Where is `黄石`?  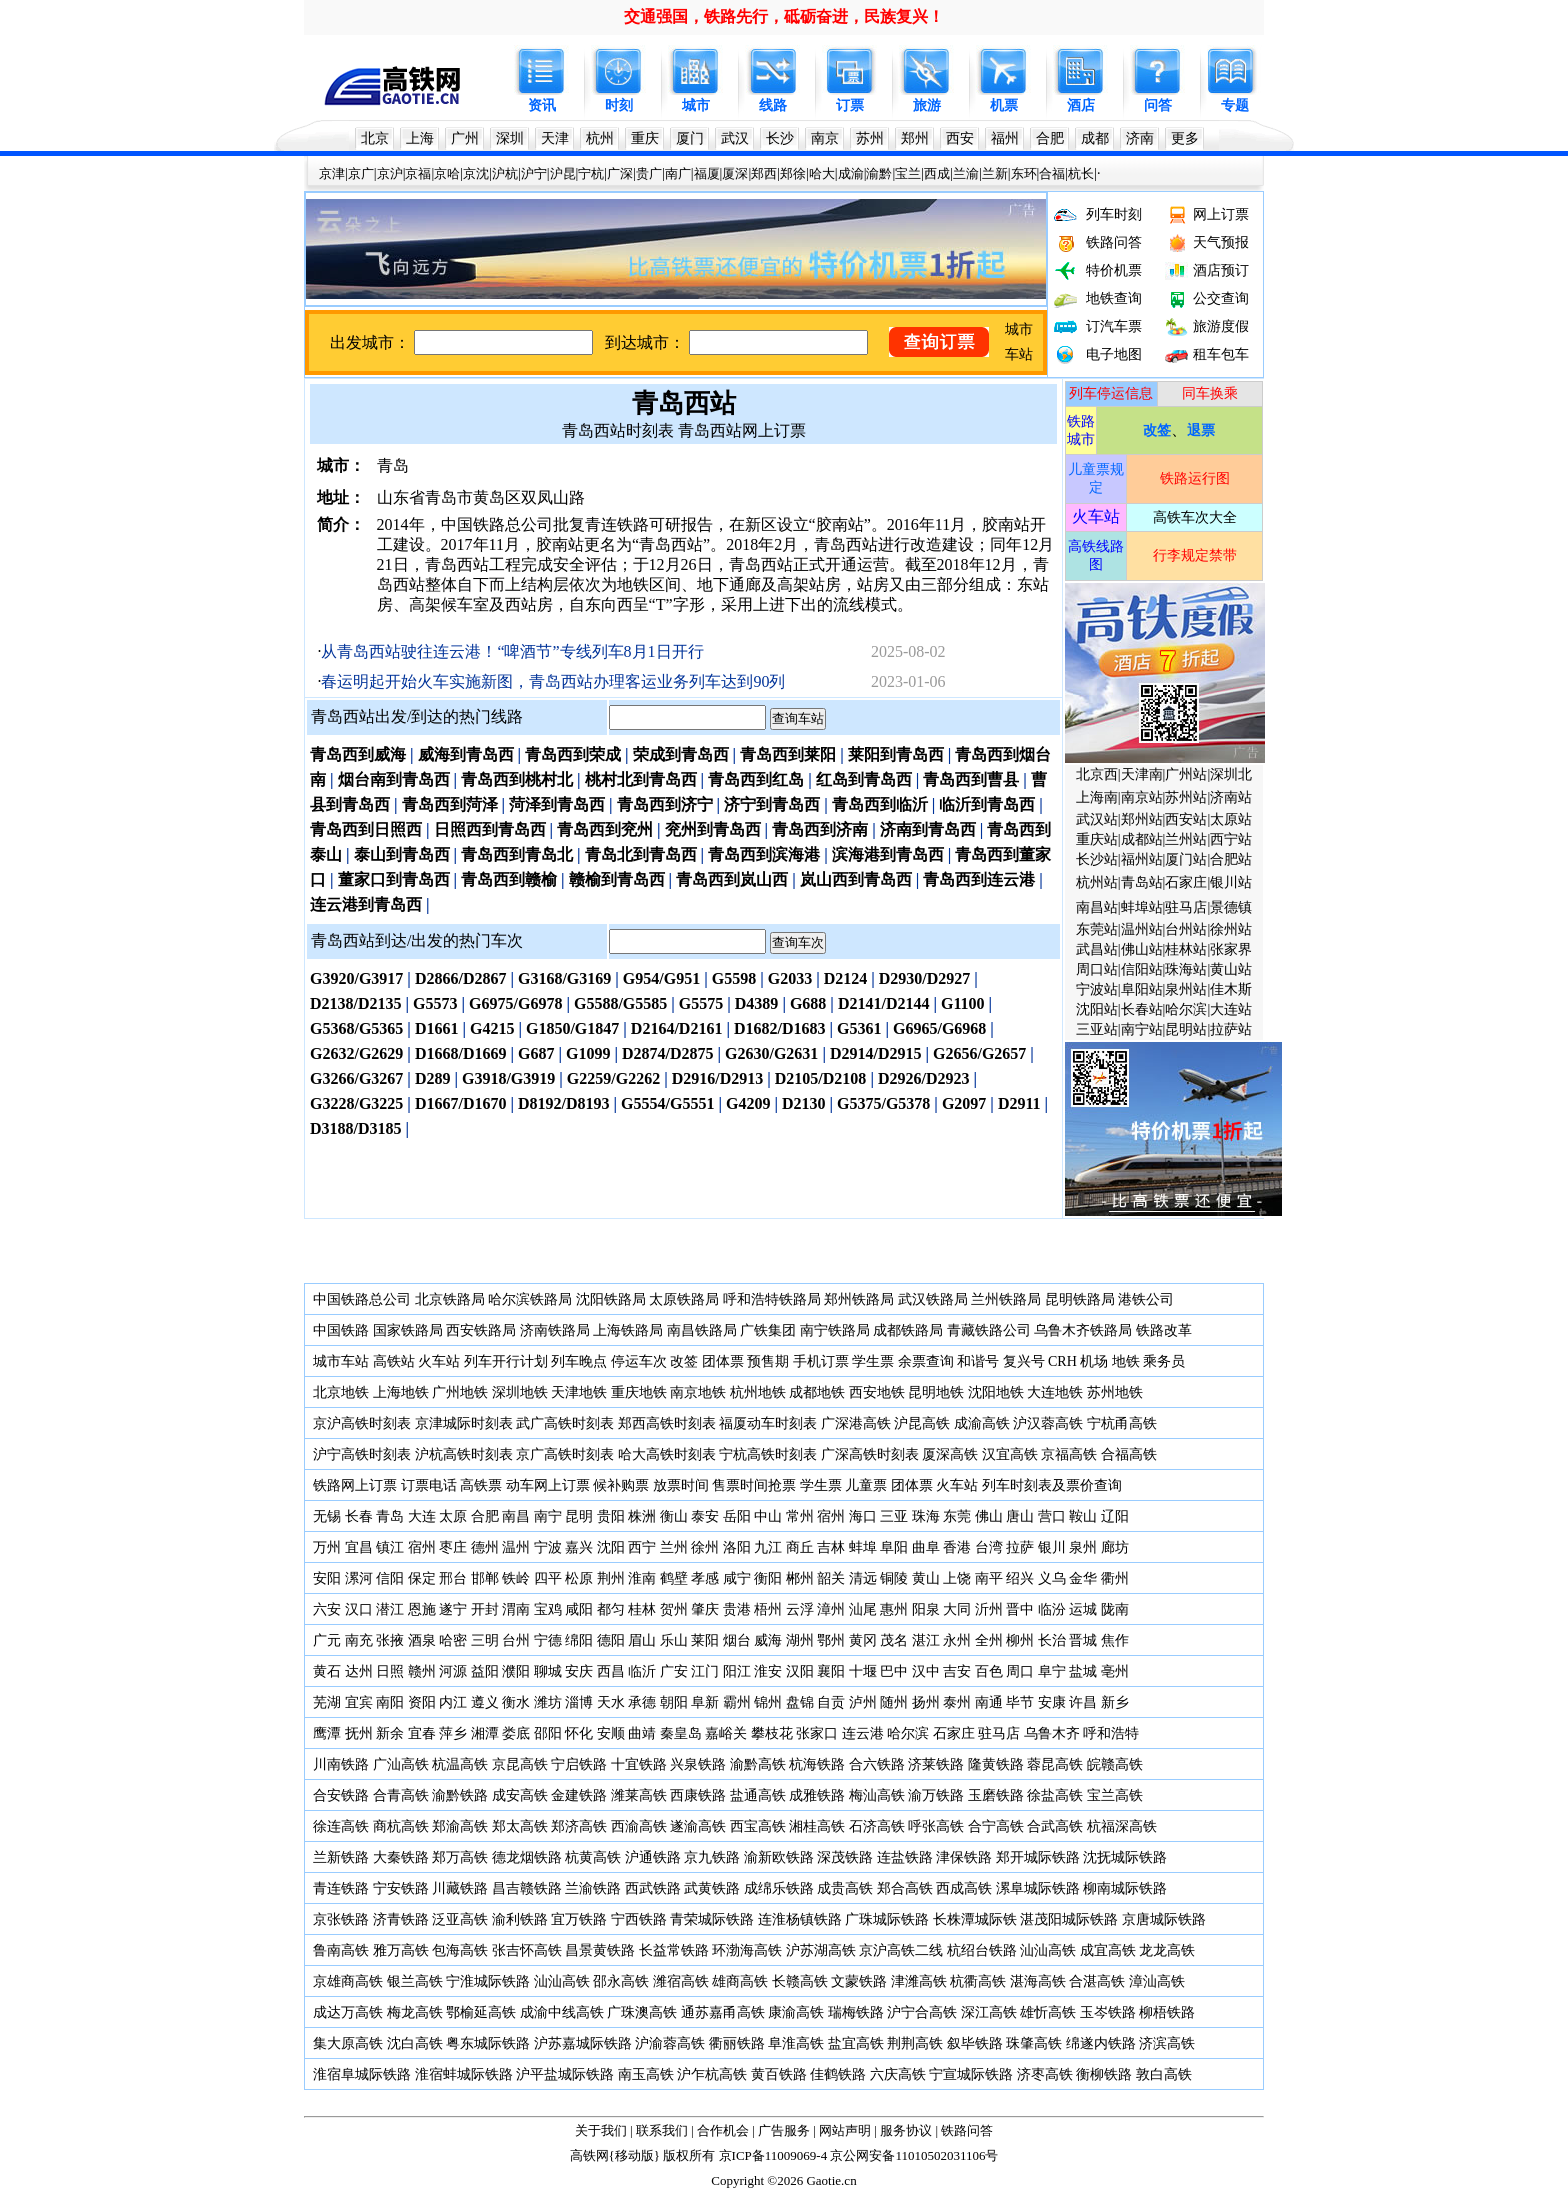 黄石 is located at coordinates (327, 1671).